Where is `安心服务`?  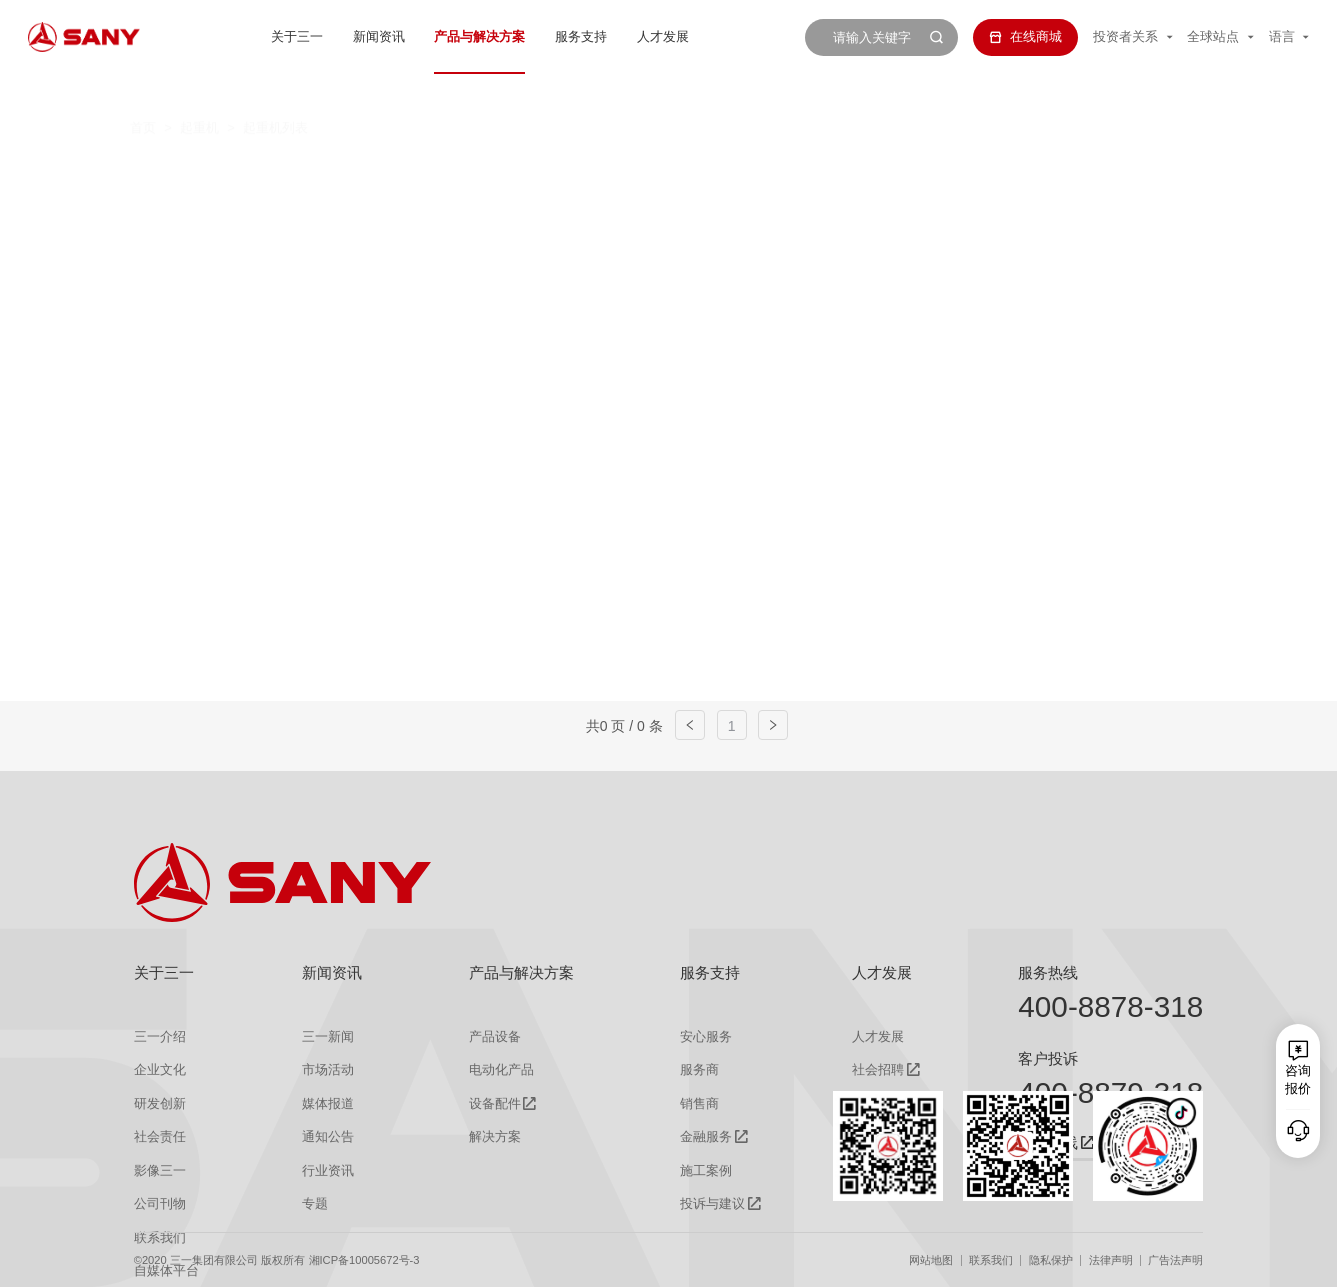
安心服务 is located at coordinates (706, 1036).